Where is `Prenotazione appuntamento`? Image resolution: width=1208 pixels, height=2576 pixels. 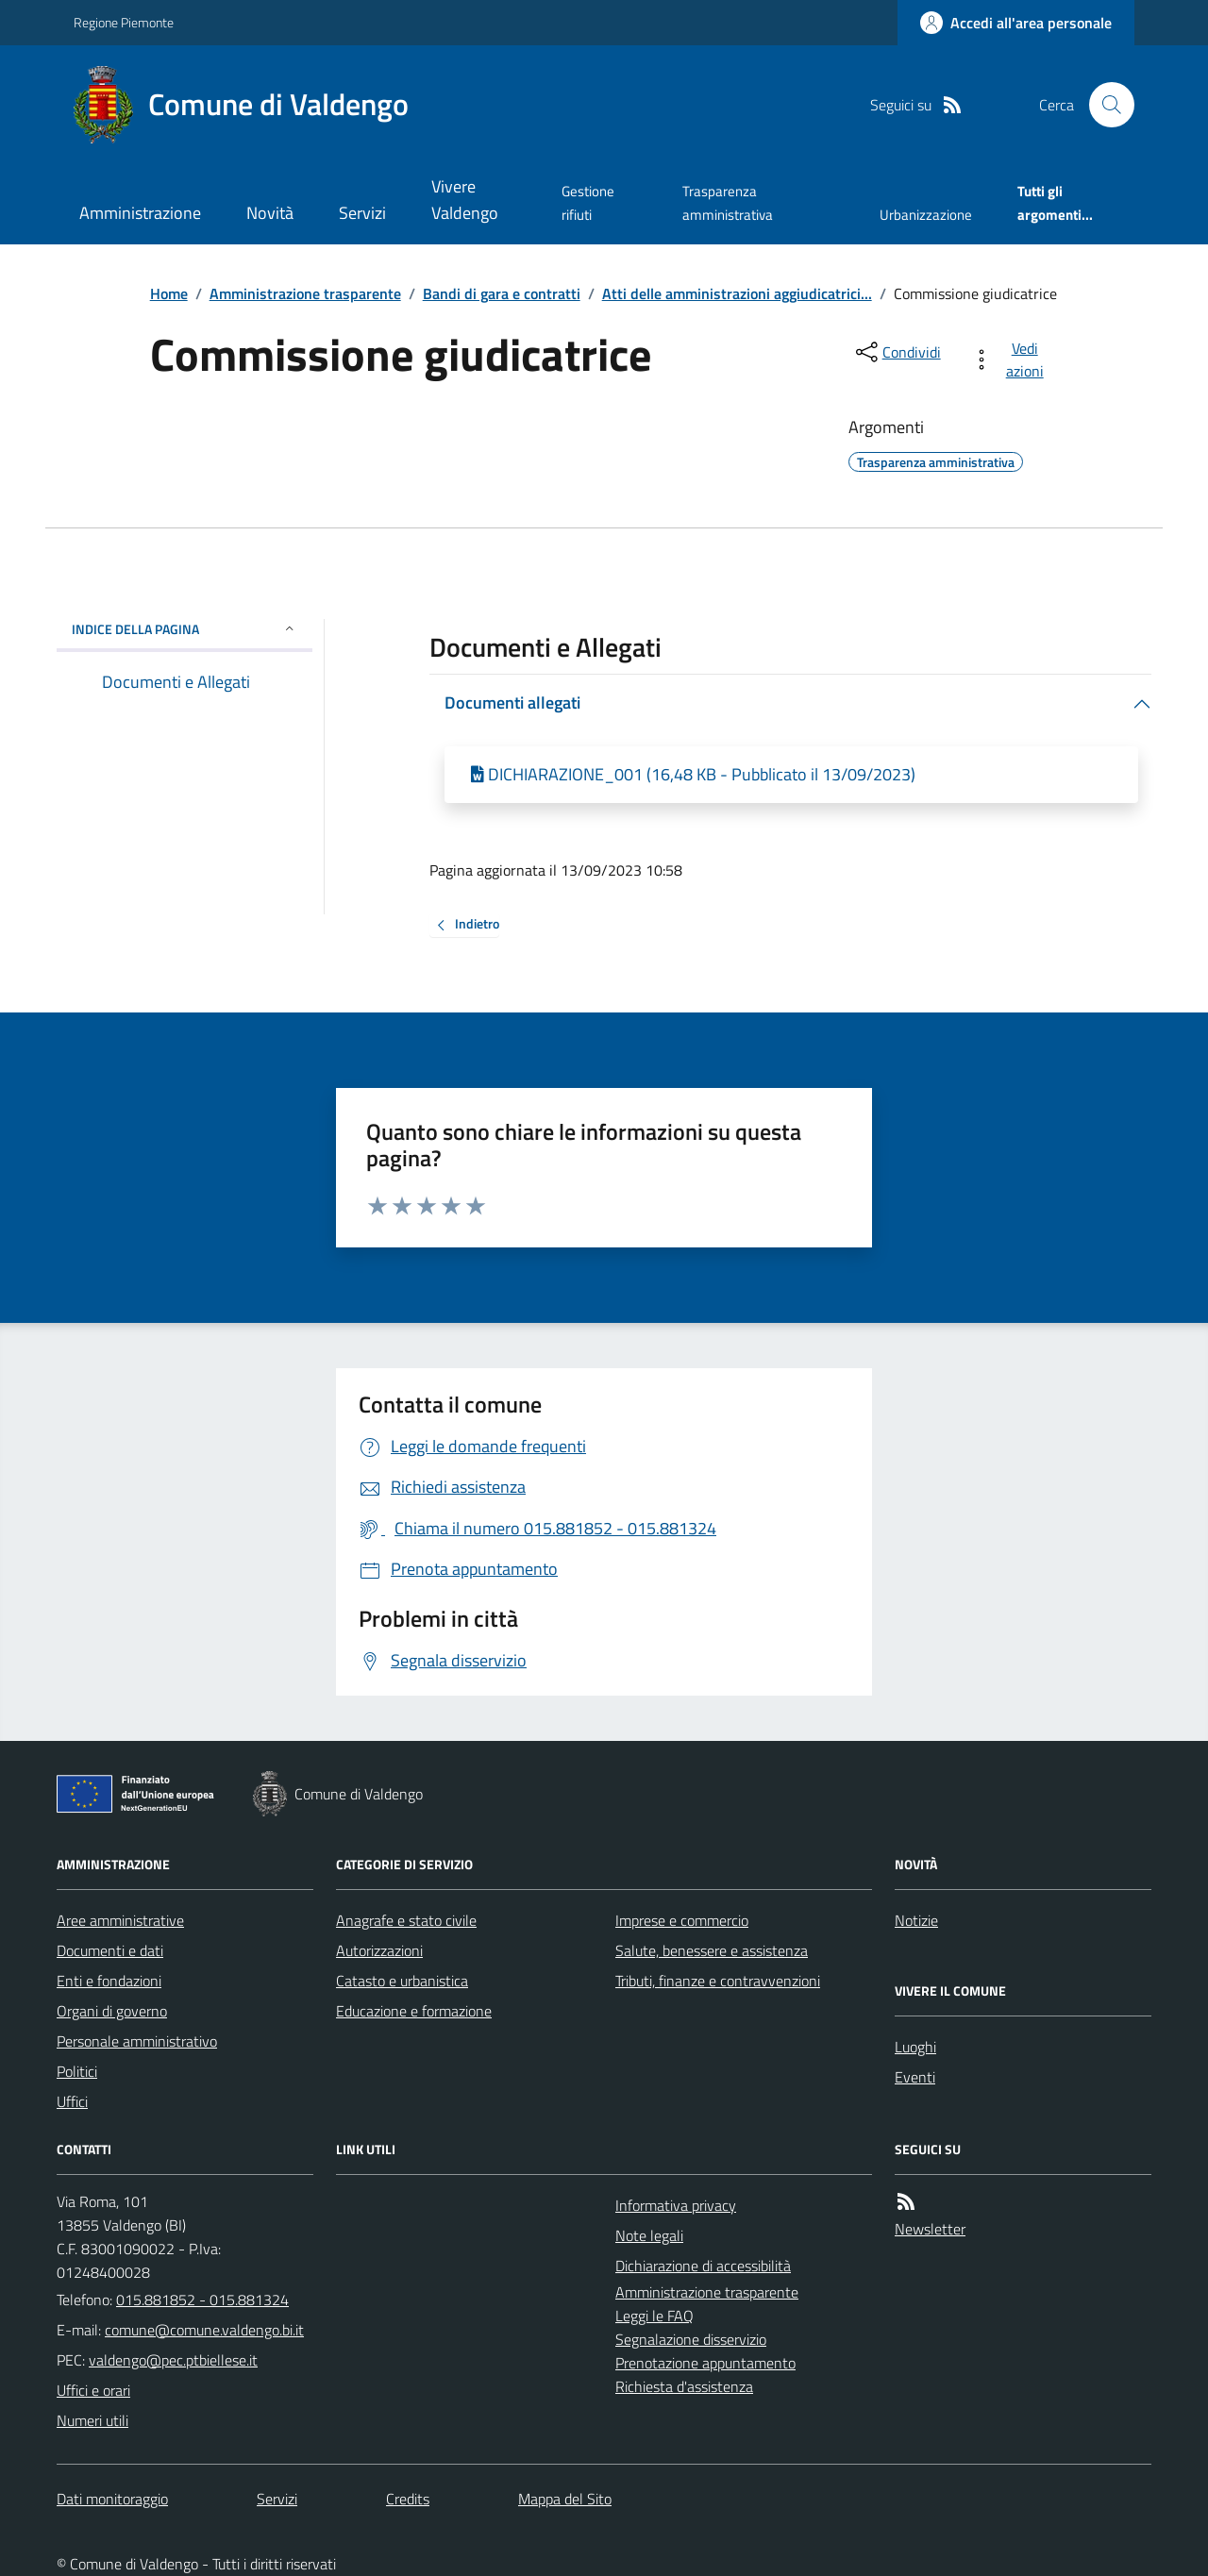
Prenotazione appuntamento is located at coordinates (705, 2362).